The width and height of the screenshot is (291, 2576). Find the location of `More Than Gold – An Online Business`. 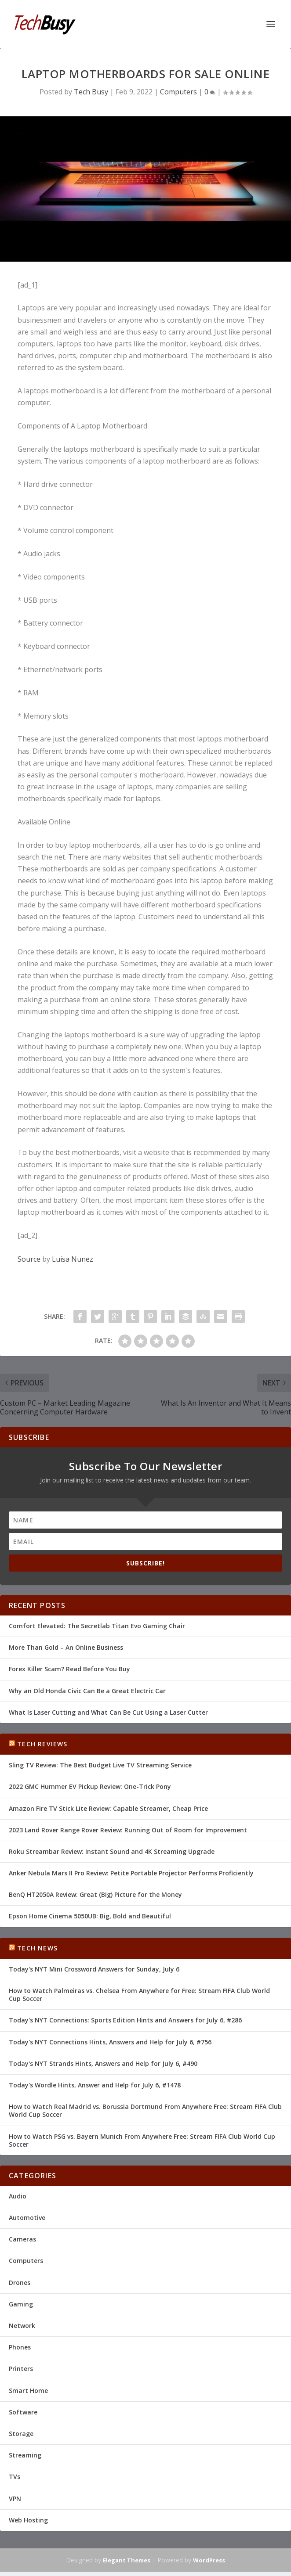

More Than Gold – An Online Business is located at coordinates (66, 1647).